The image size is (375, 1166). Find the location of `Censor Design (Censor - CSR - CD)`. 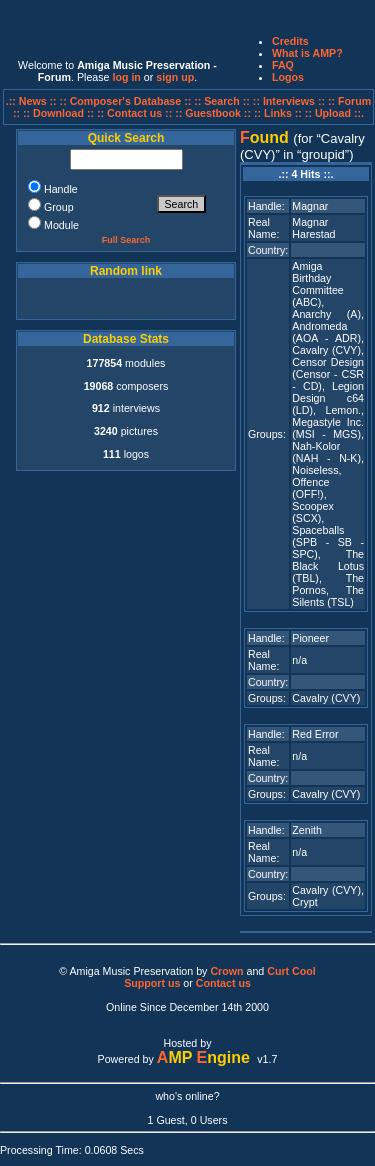

Censor Design (Censor - CSR - CD) is located at coordinates (328, 374).